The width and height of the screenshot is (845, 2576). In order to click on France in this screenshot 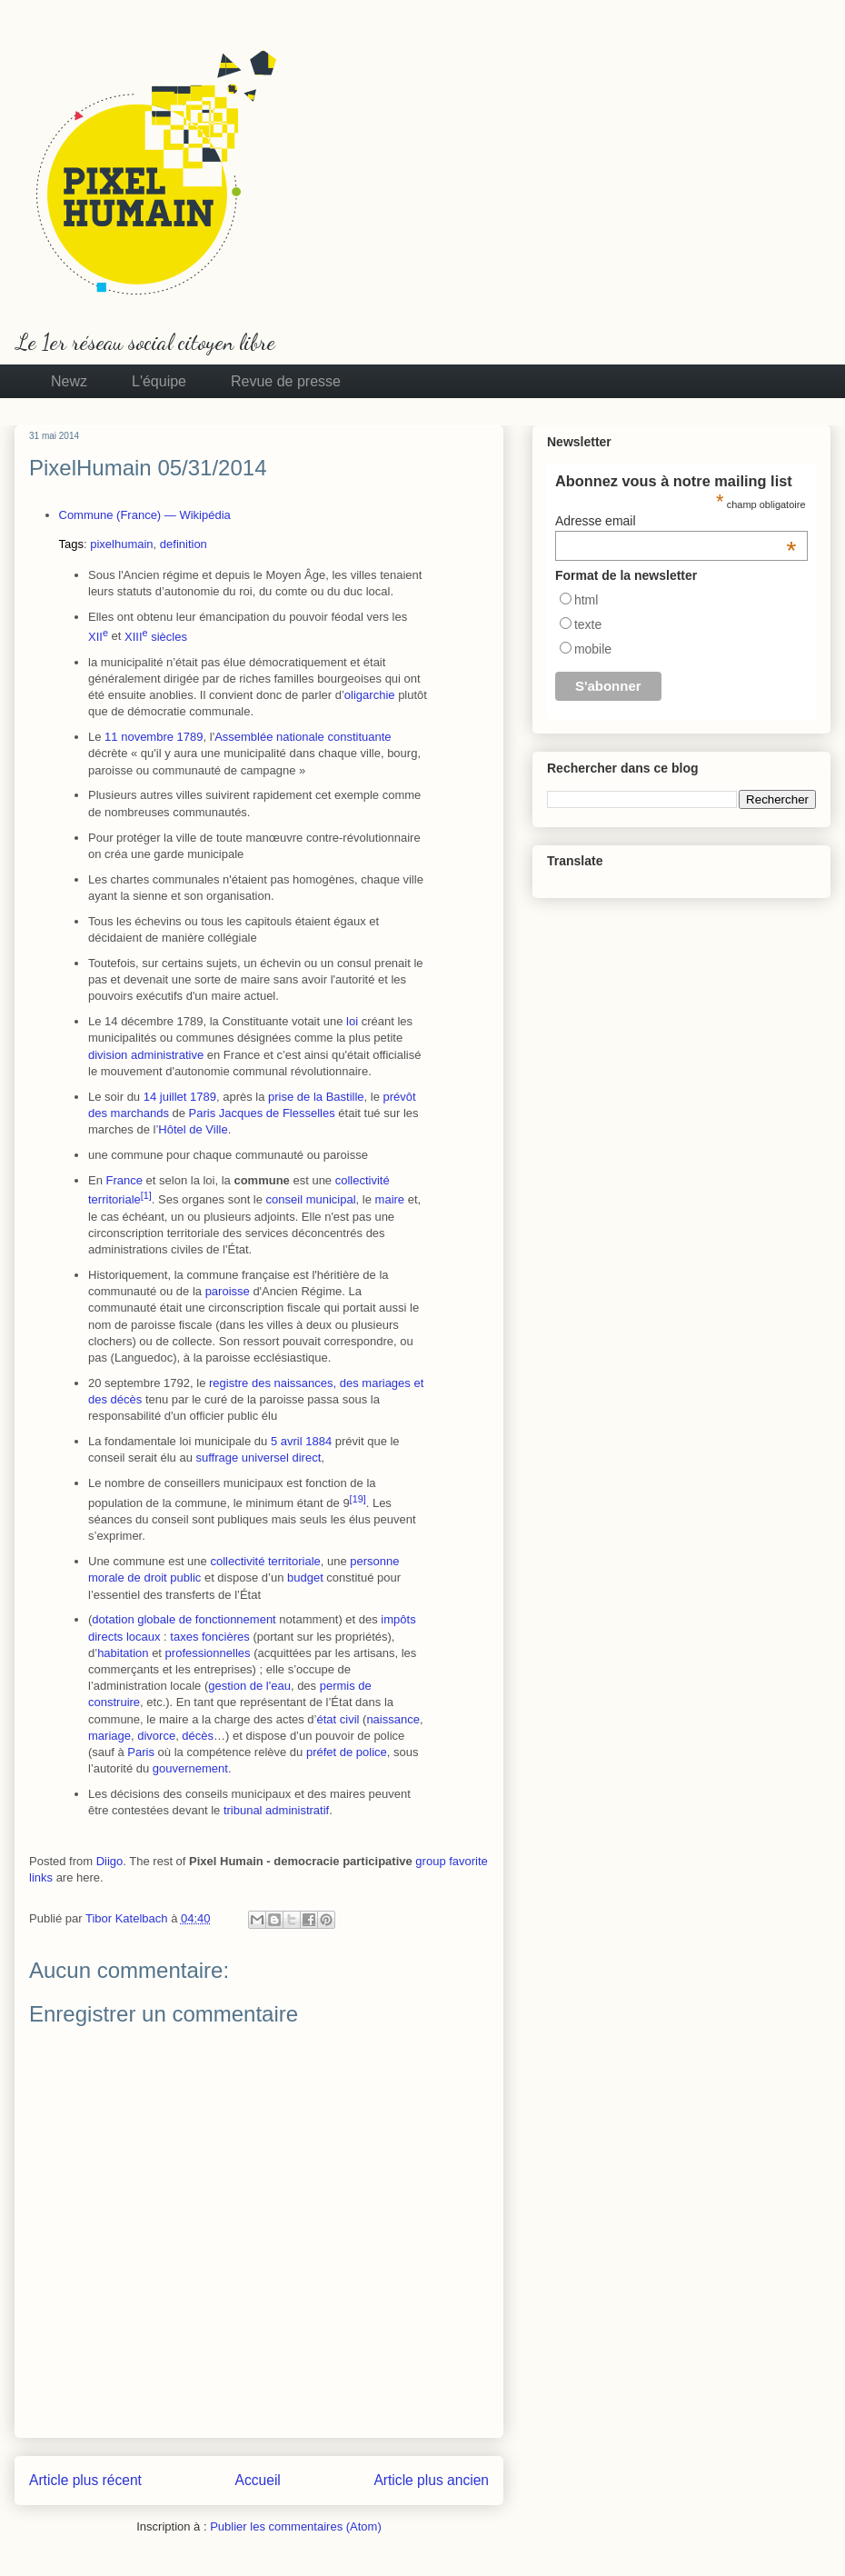, I will do `click(124, 1180)`.